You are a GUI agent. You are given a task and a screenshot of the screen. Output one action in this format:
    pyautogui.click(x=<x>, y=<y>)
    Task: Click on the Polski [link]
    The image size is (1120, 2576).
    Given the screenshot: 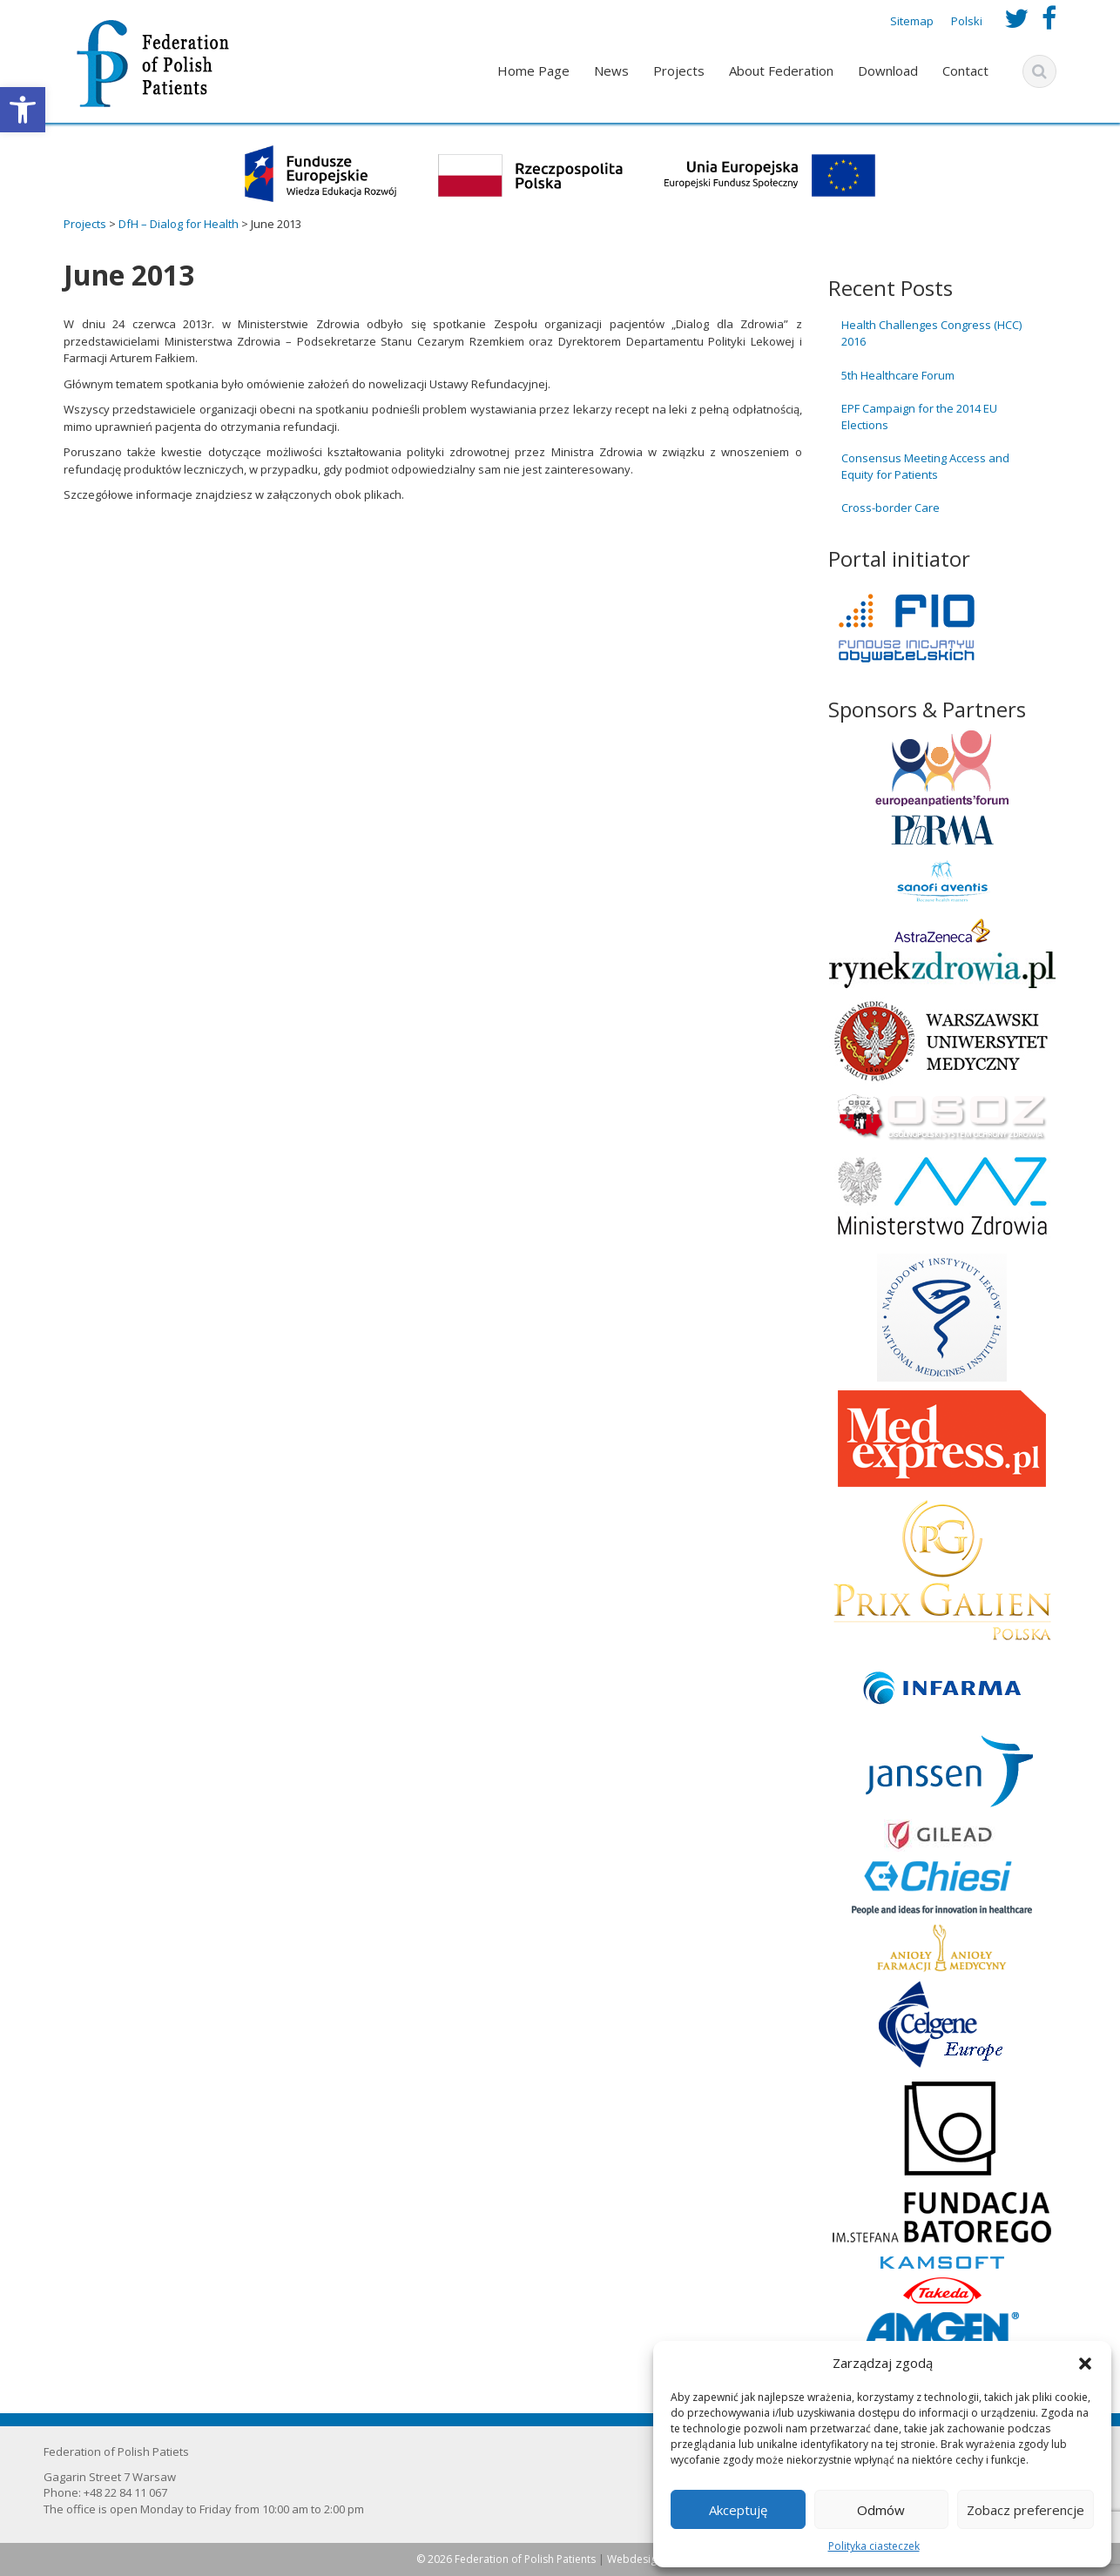 What is the action you would take?
    pyautogui.click(x=966, y=21)
    